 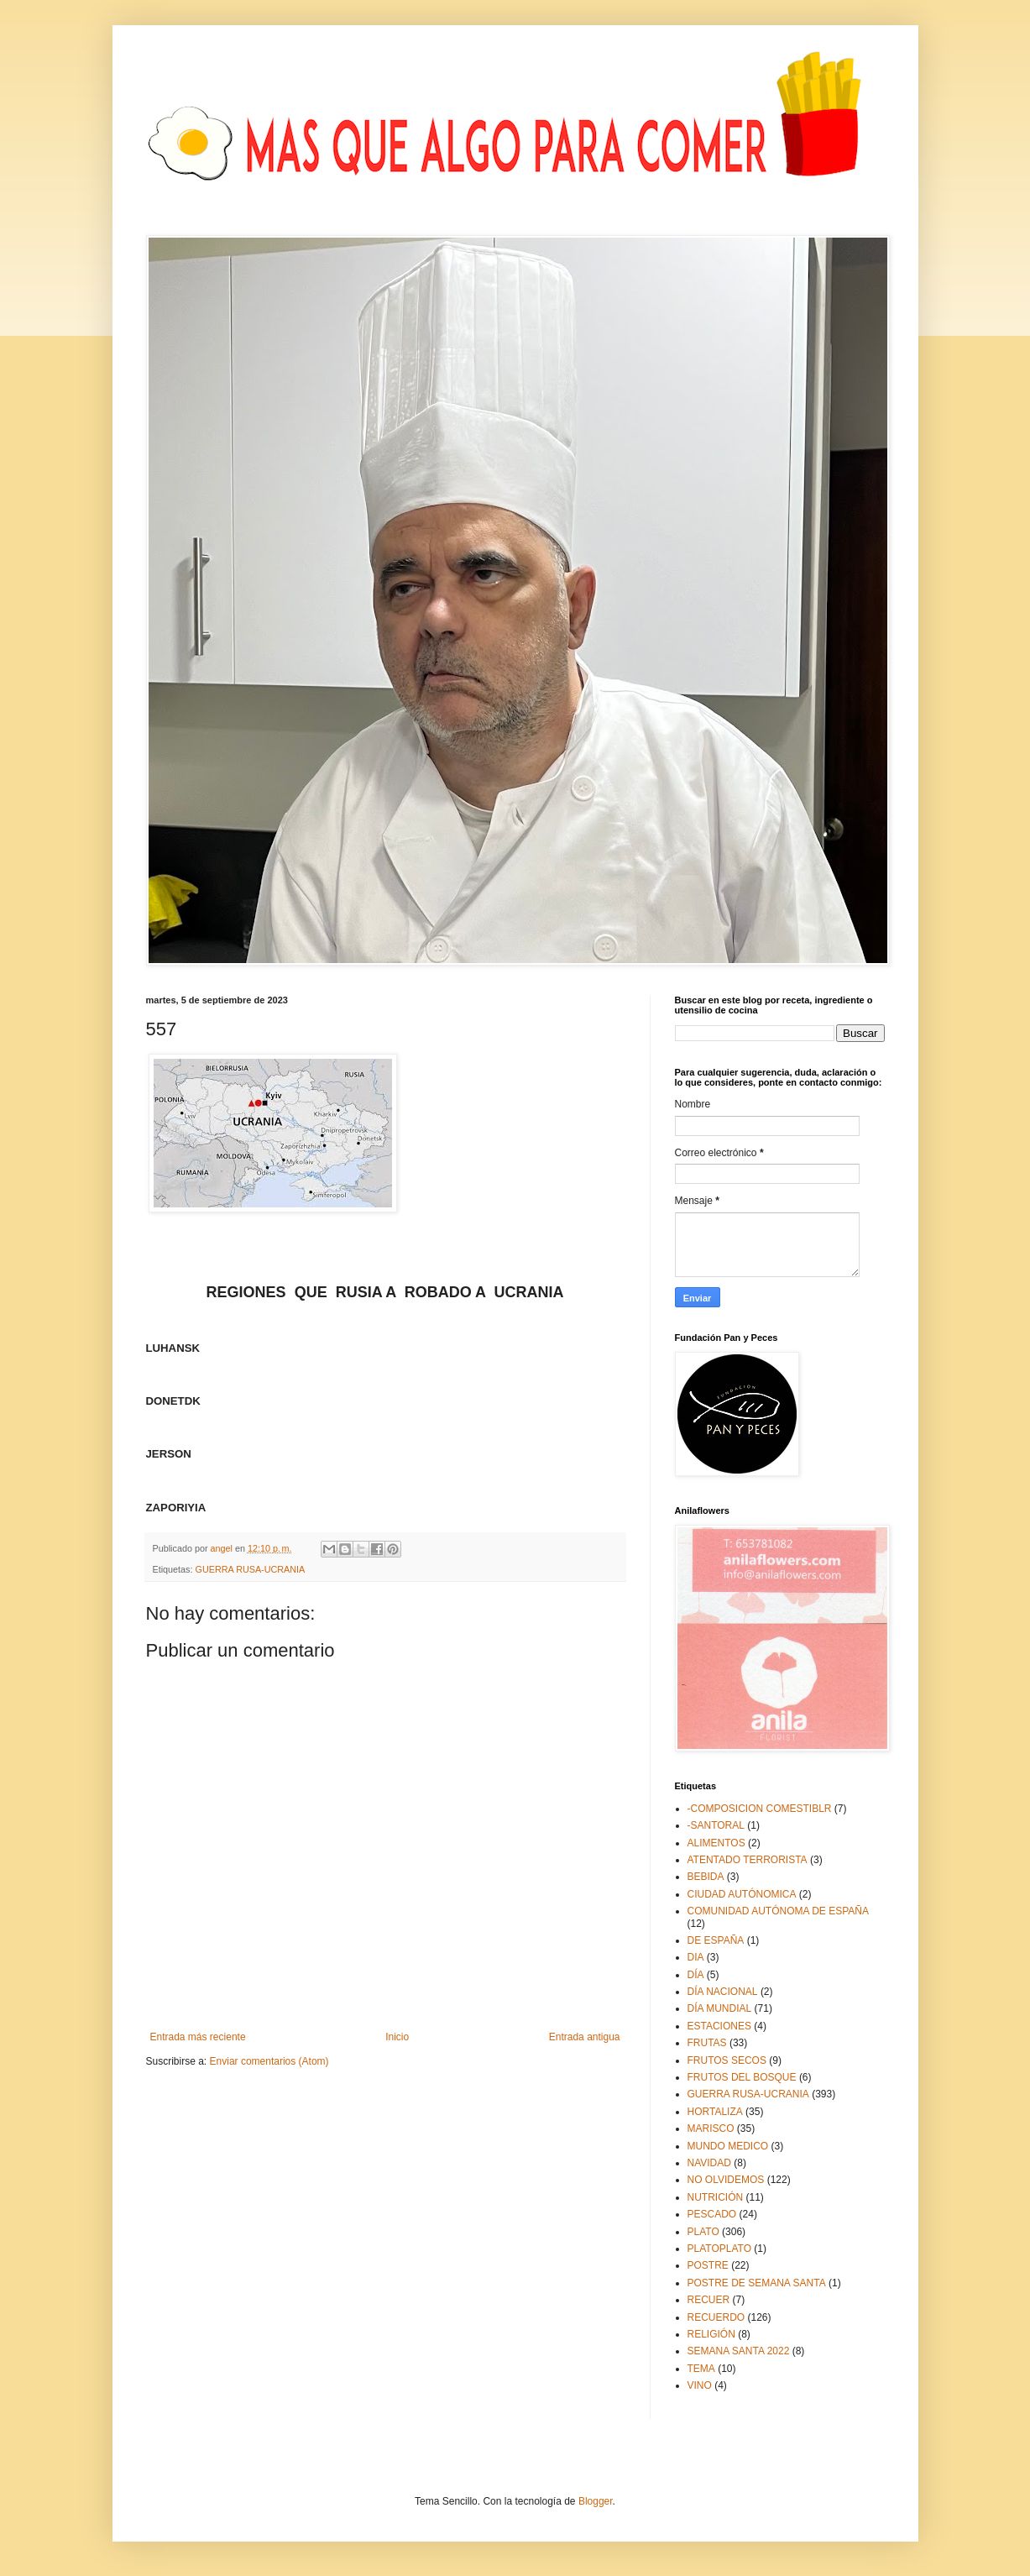 What do you see at coordinates (716, 1843) in the screenshot?
I see `ALIMENTOS` at bounding box center [716, 1843].